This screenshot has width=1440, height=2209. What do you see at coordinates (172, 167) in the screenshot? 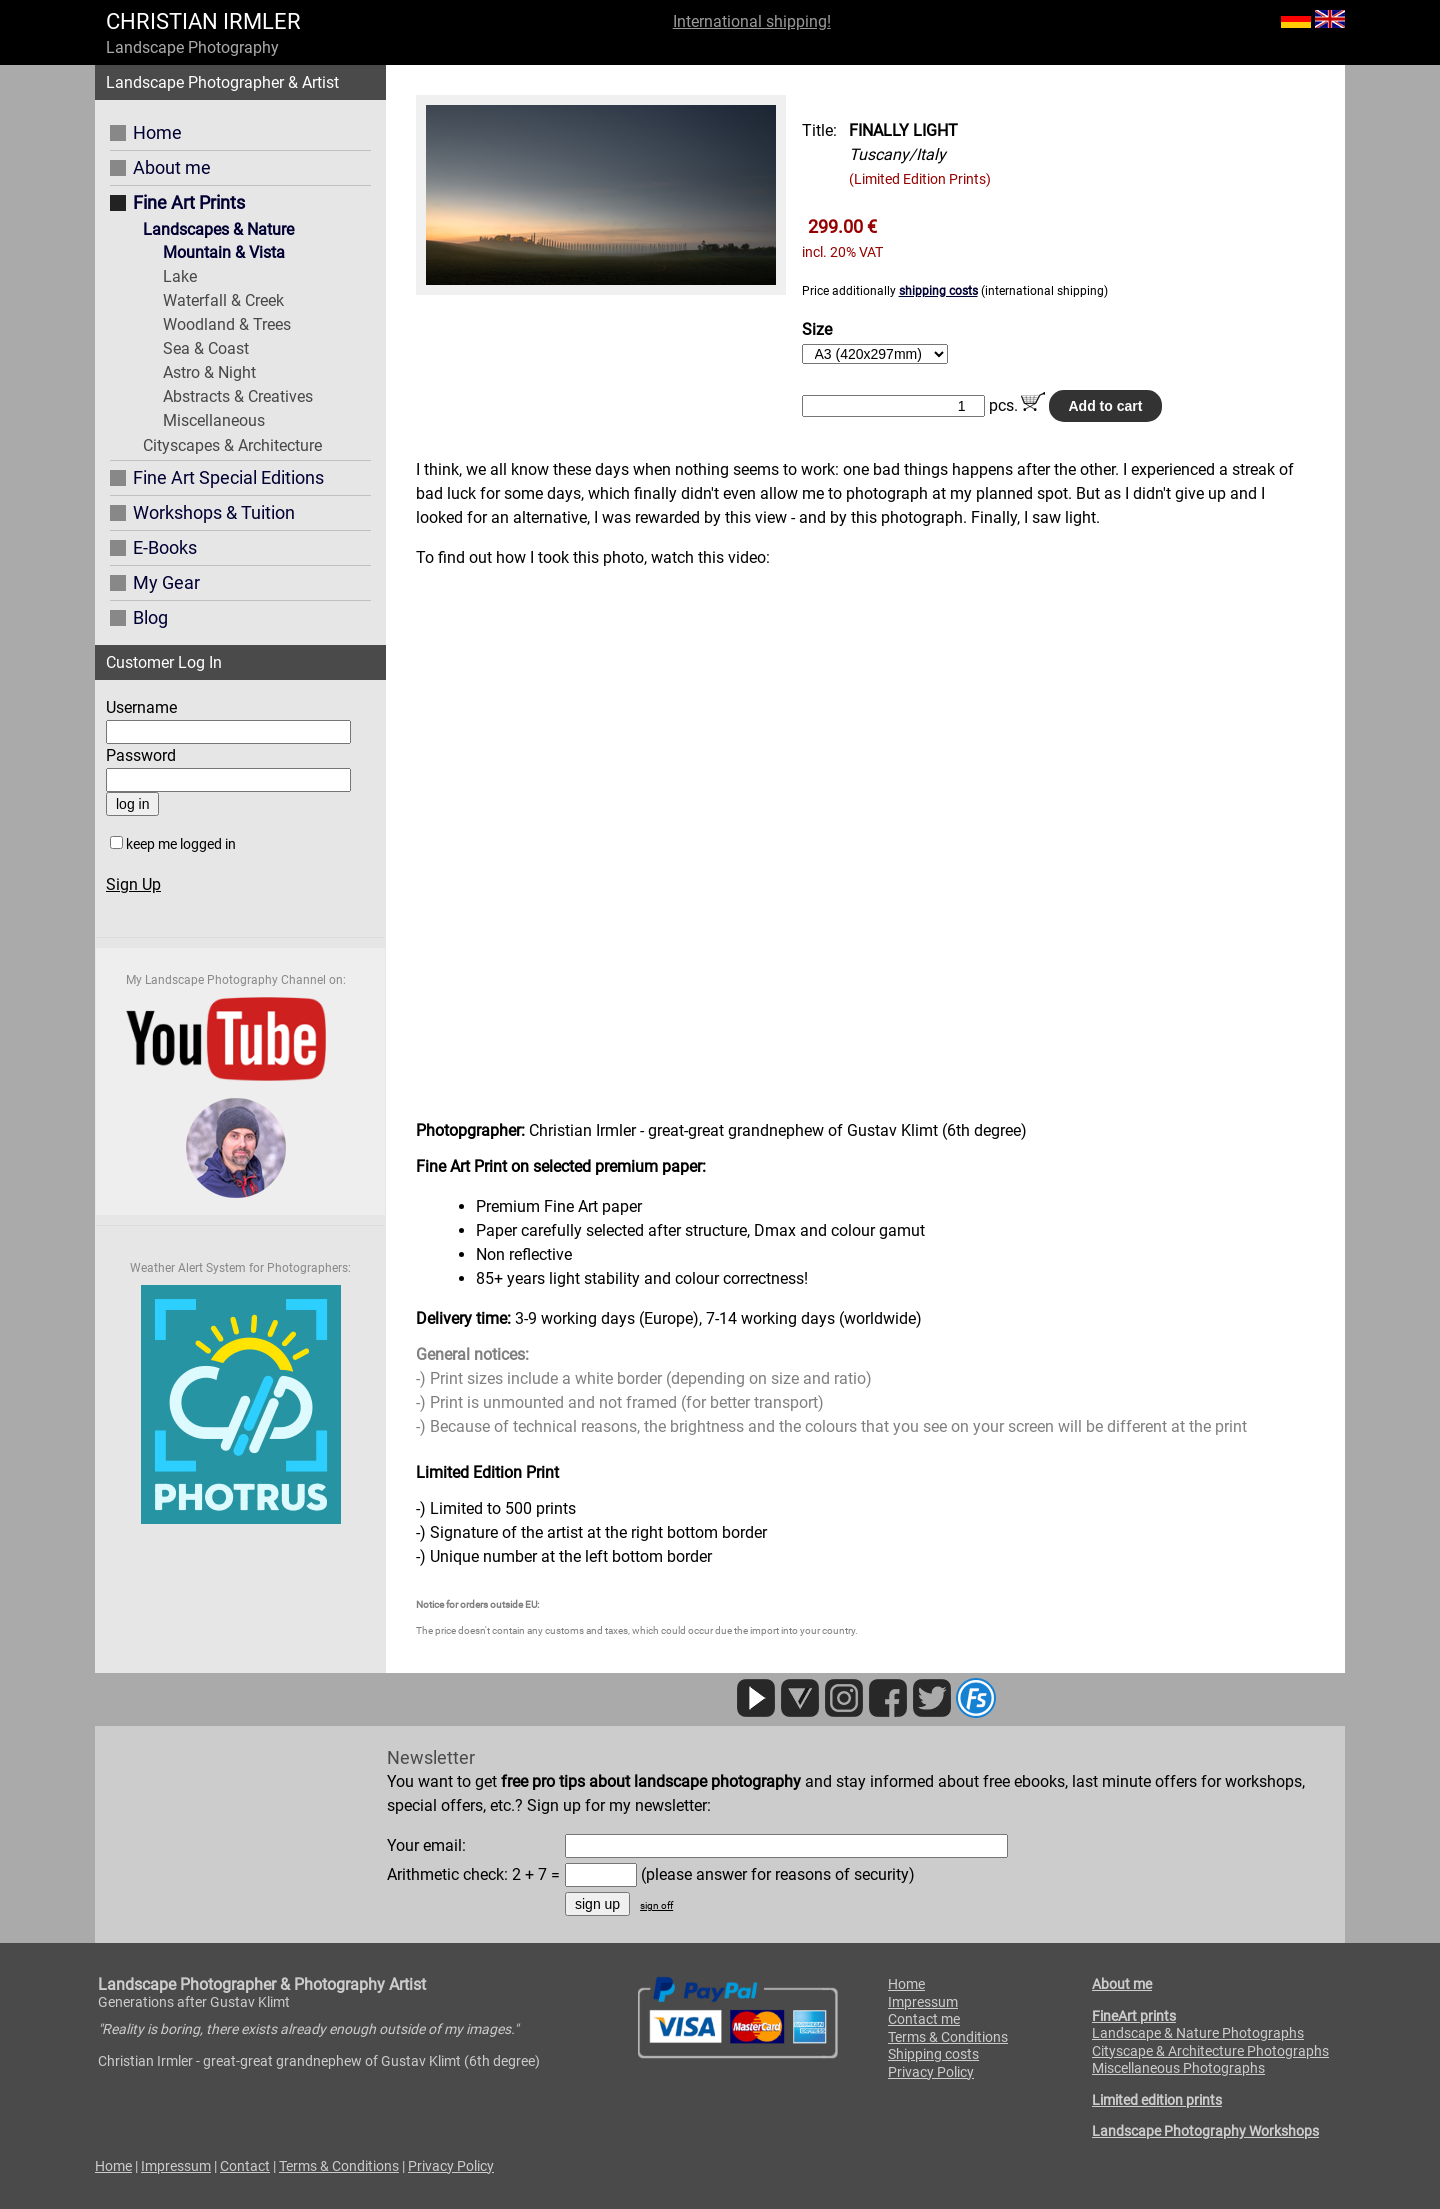
I see `About me` at bounding box center [172, 167].